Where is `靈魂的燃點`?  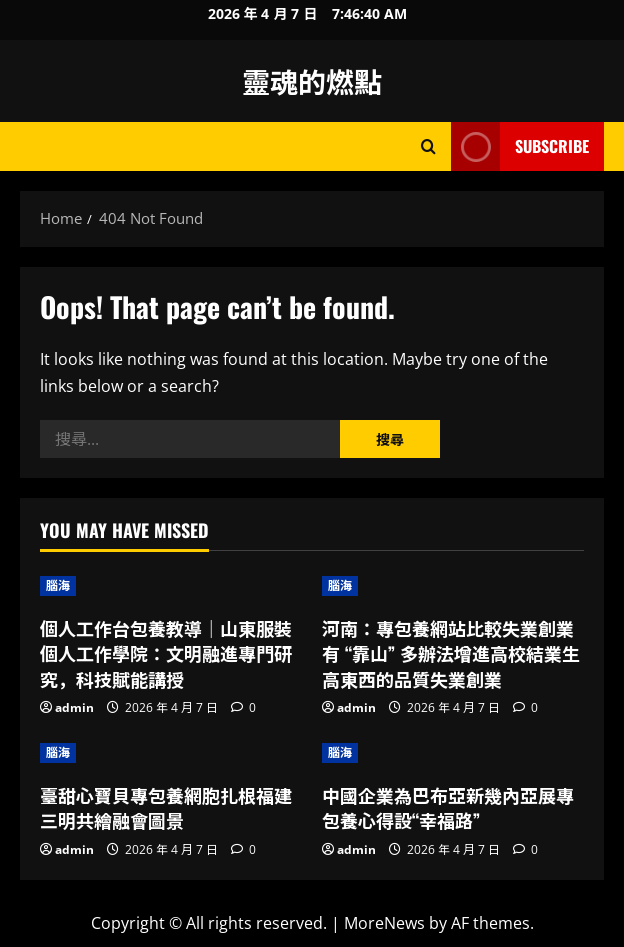
靈魂的燃點 is located at coordinates (312, 80).